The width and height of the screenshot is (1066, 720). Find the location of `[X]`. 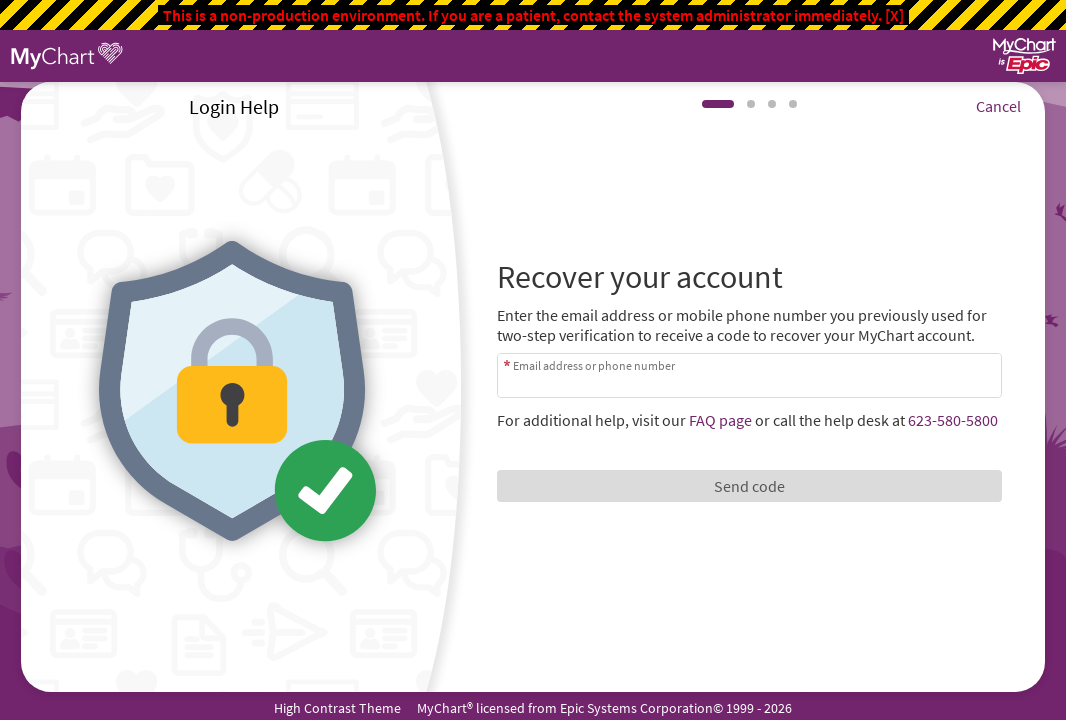

[X] is located at coordinates (894, 15).